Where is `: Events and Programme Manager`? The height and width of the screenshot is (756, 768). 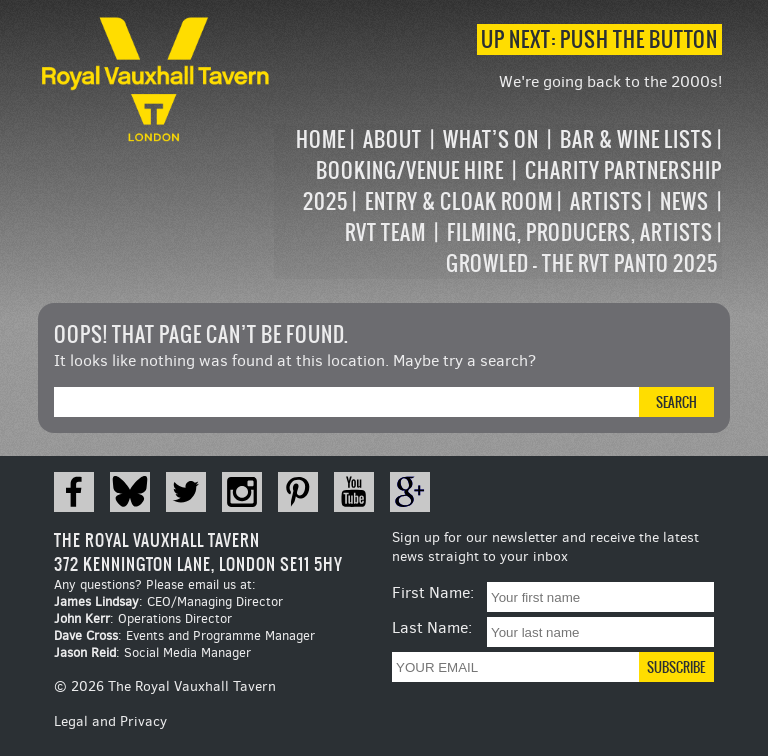 : Events and Programme Manager is located at coordinates (184, 635).